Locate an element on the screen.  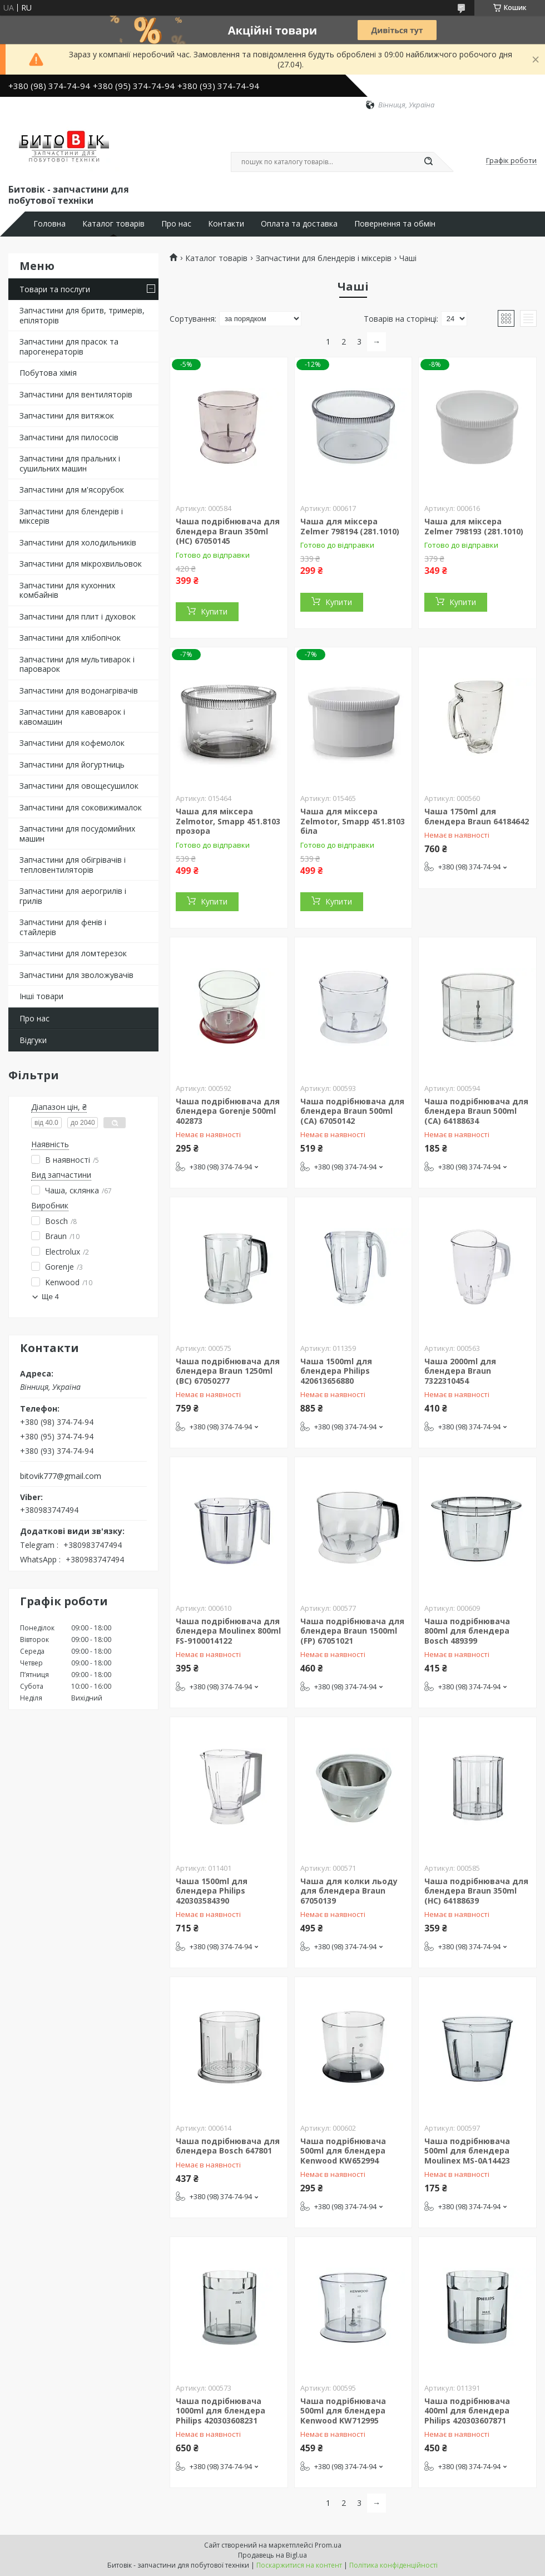
Запчастини для обігрівачів і тепловентиляторів is located at coordinates (72, 864).